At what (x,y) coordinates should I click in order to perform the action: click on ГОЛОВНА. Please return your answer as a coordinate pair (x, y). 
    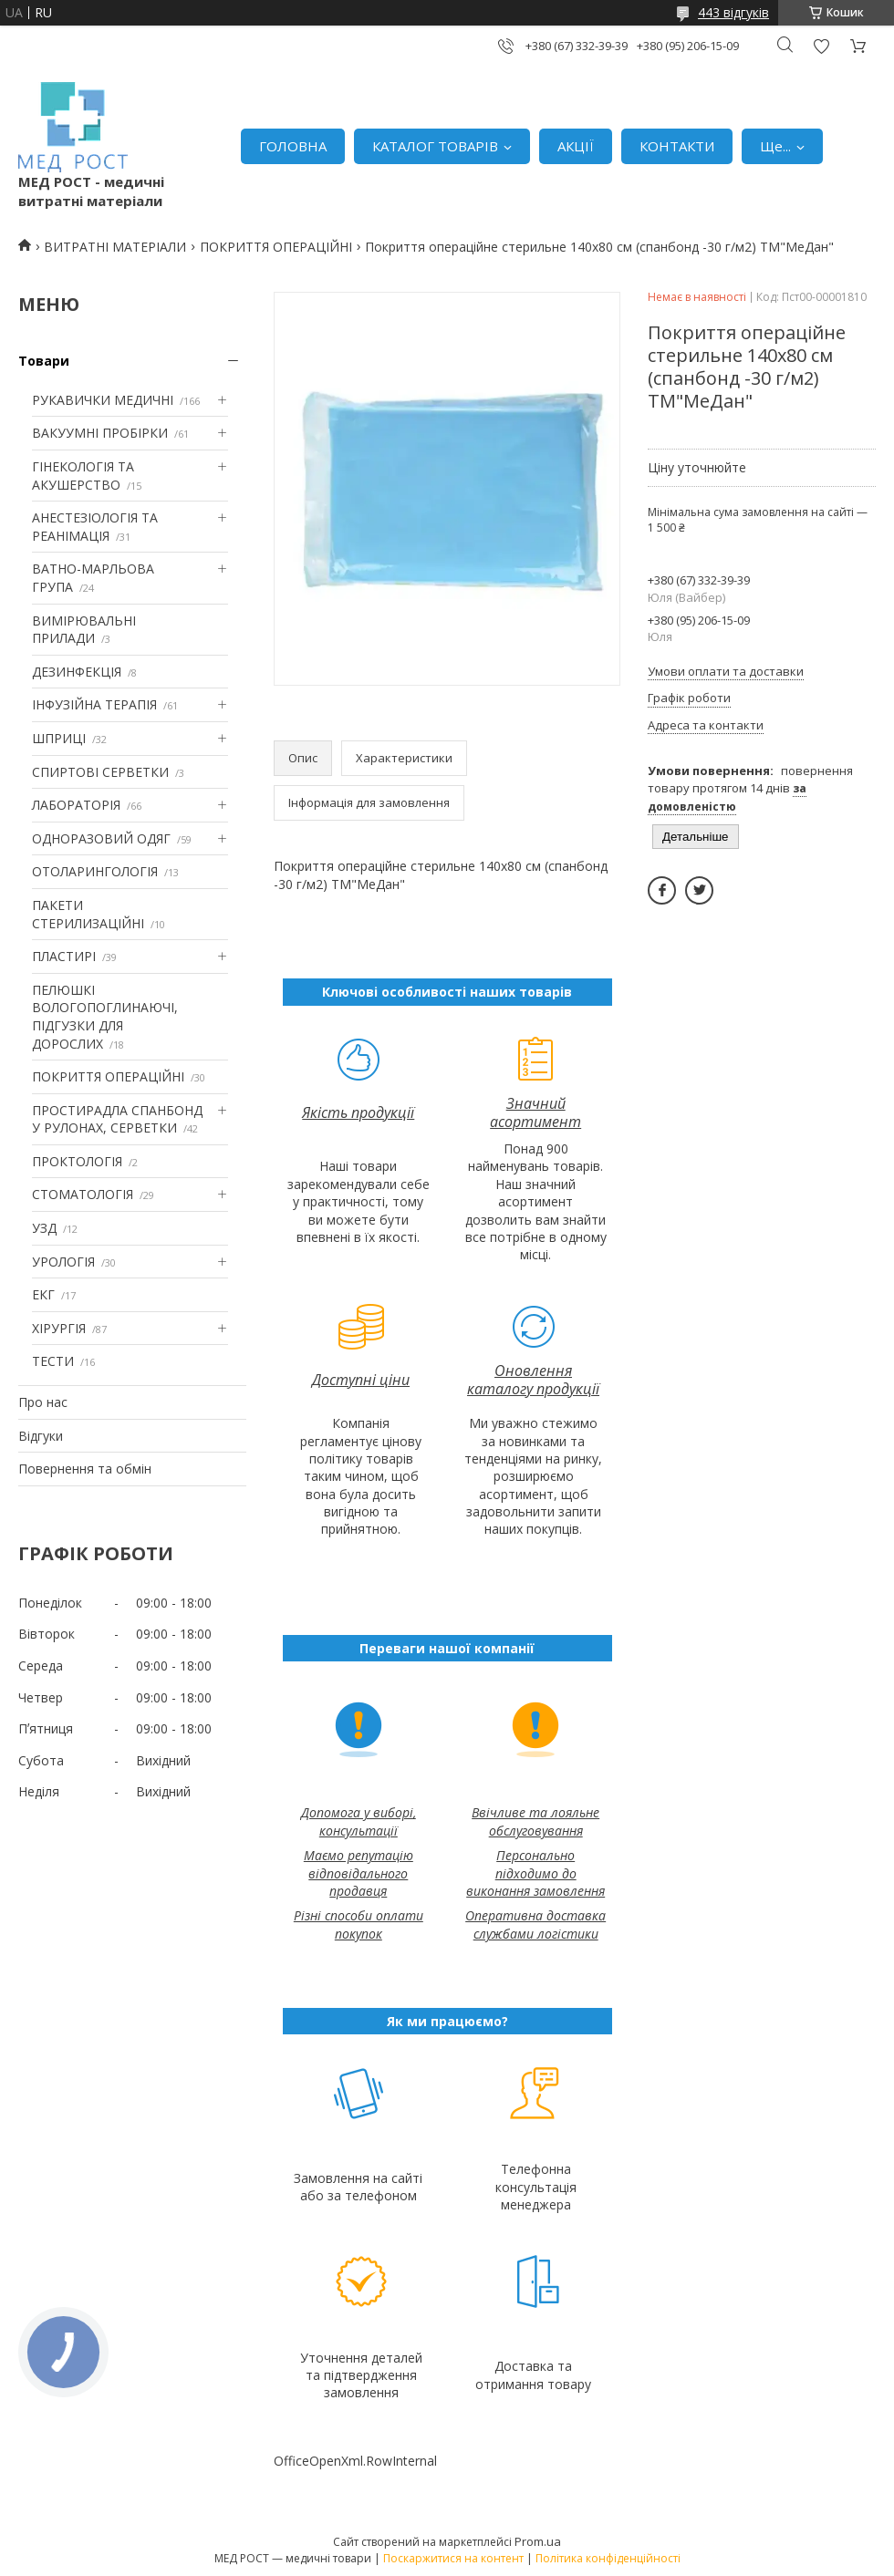
    Looking at the image, I should click on (293, 146).